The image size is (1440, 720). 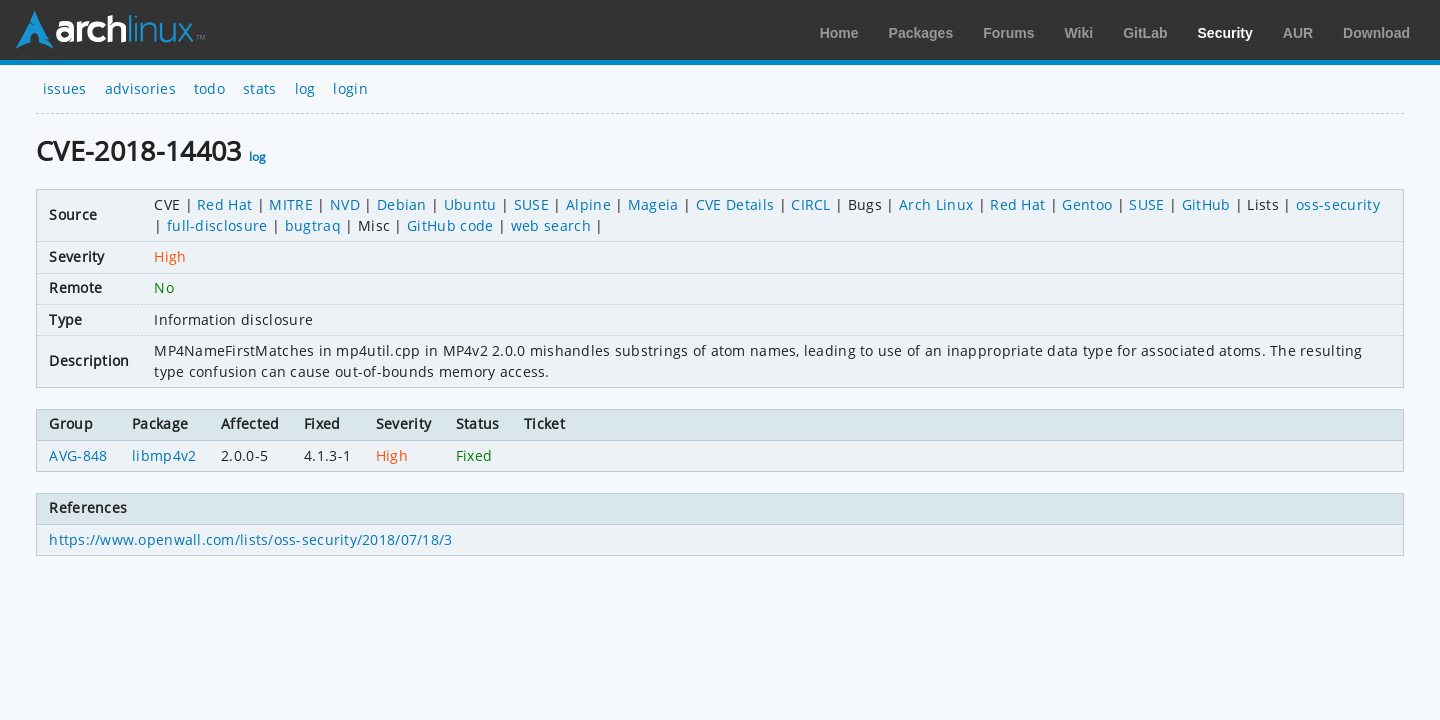 I want to click on GitLab, so click(x=1145, y=33).